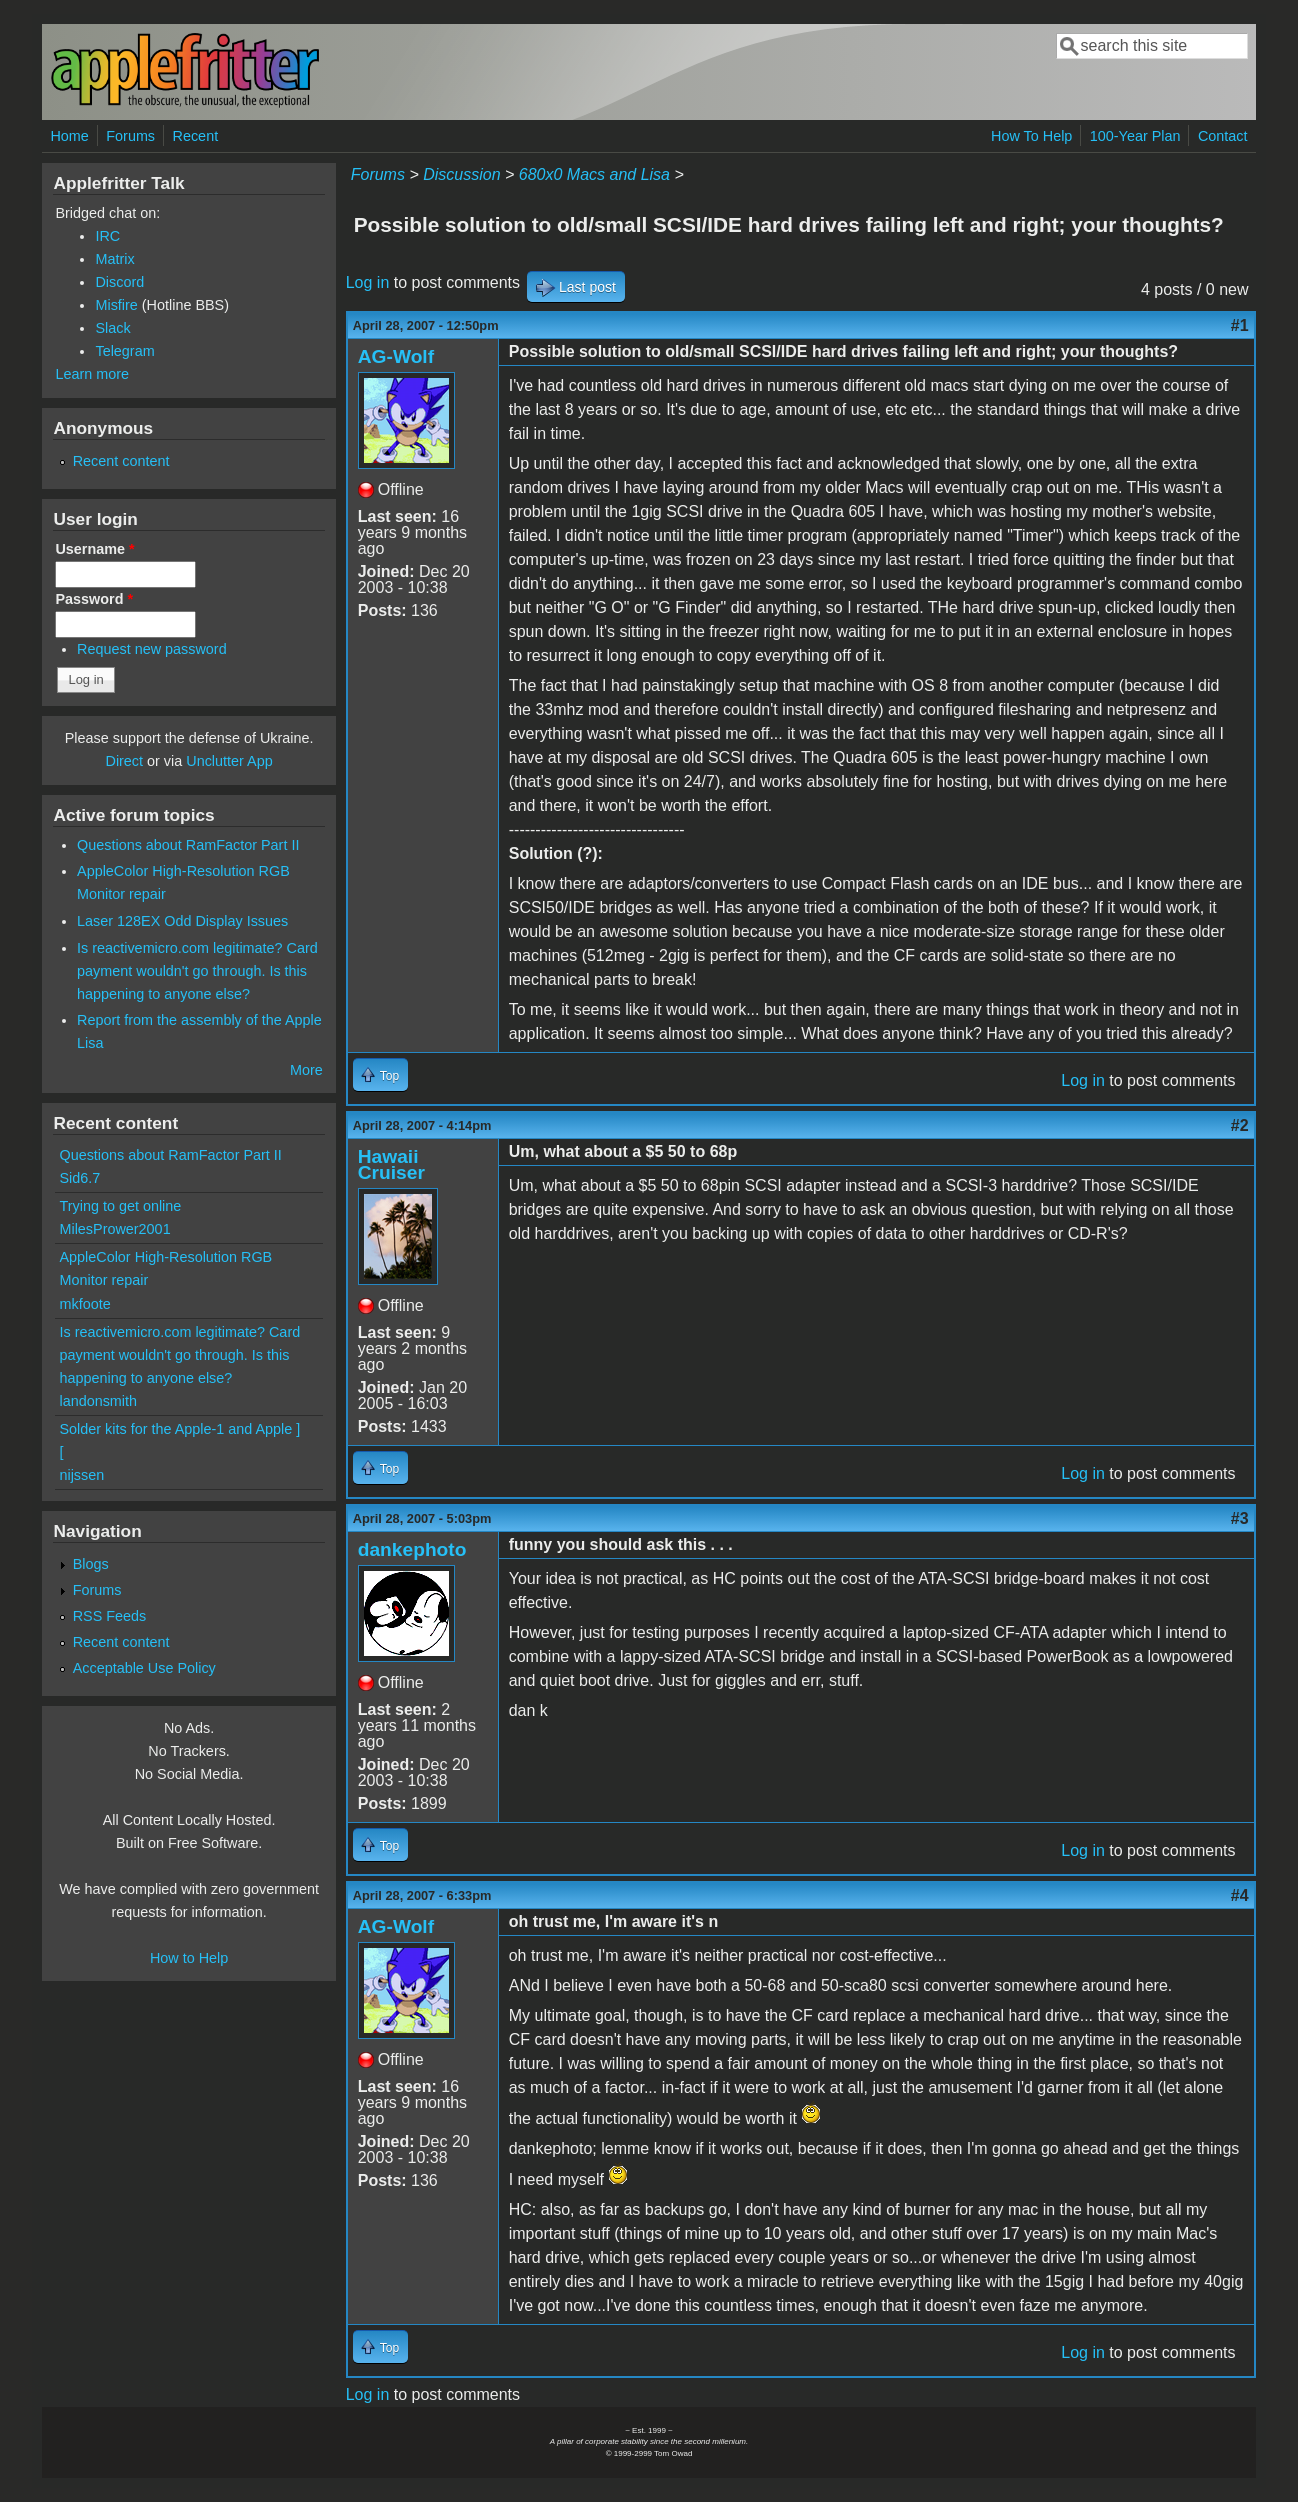 The image size is (1298, 2502). I want to click on #2, so click(1240, 1125).